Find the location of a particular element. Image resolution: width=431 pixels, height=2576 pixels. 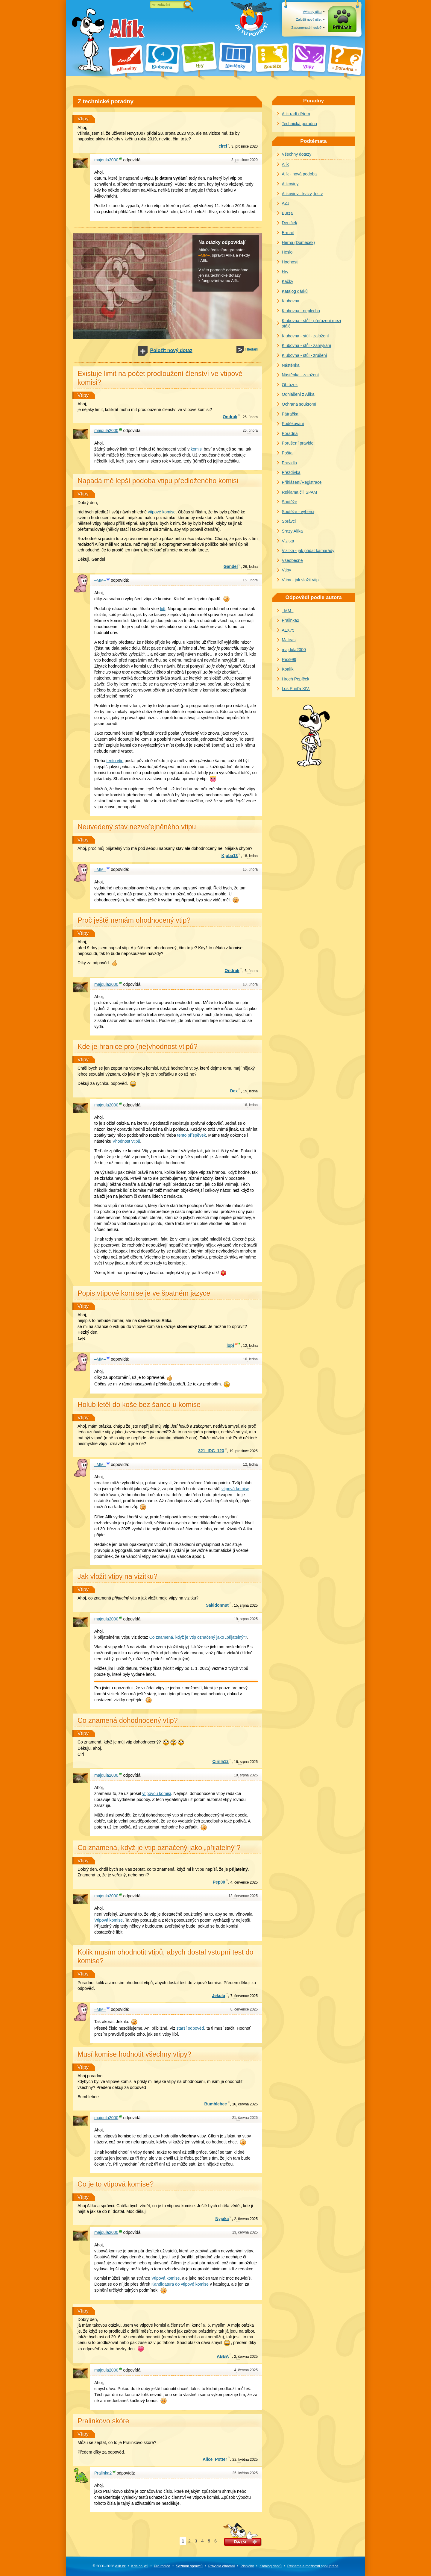

Přezdívka is located at coordinates (291, 472).